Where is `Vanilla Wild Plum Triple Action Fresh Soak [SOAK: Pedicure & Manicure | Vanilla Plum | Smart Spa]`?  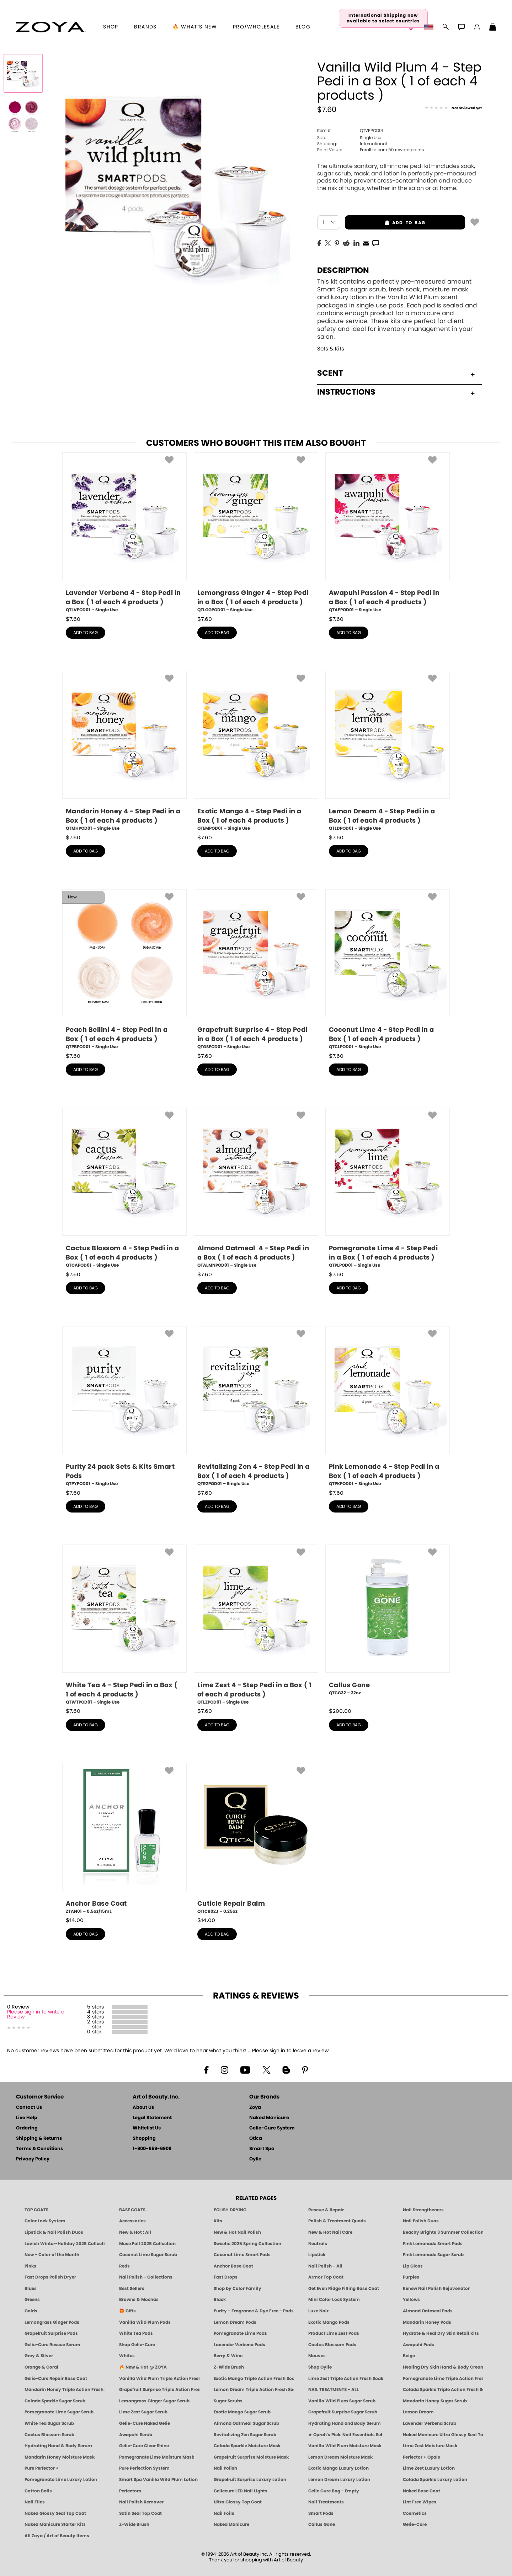
Vanilla Wild Plum Triple Action Fresh Soak [SOAK: Pedicure & Manicure | Vanilla Plum | Smart Spa] is located at coordinates (159, 2378).